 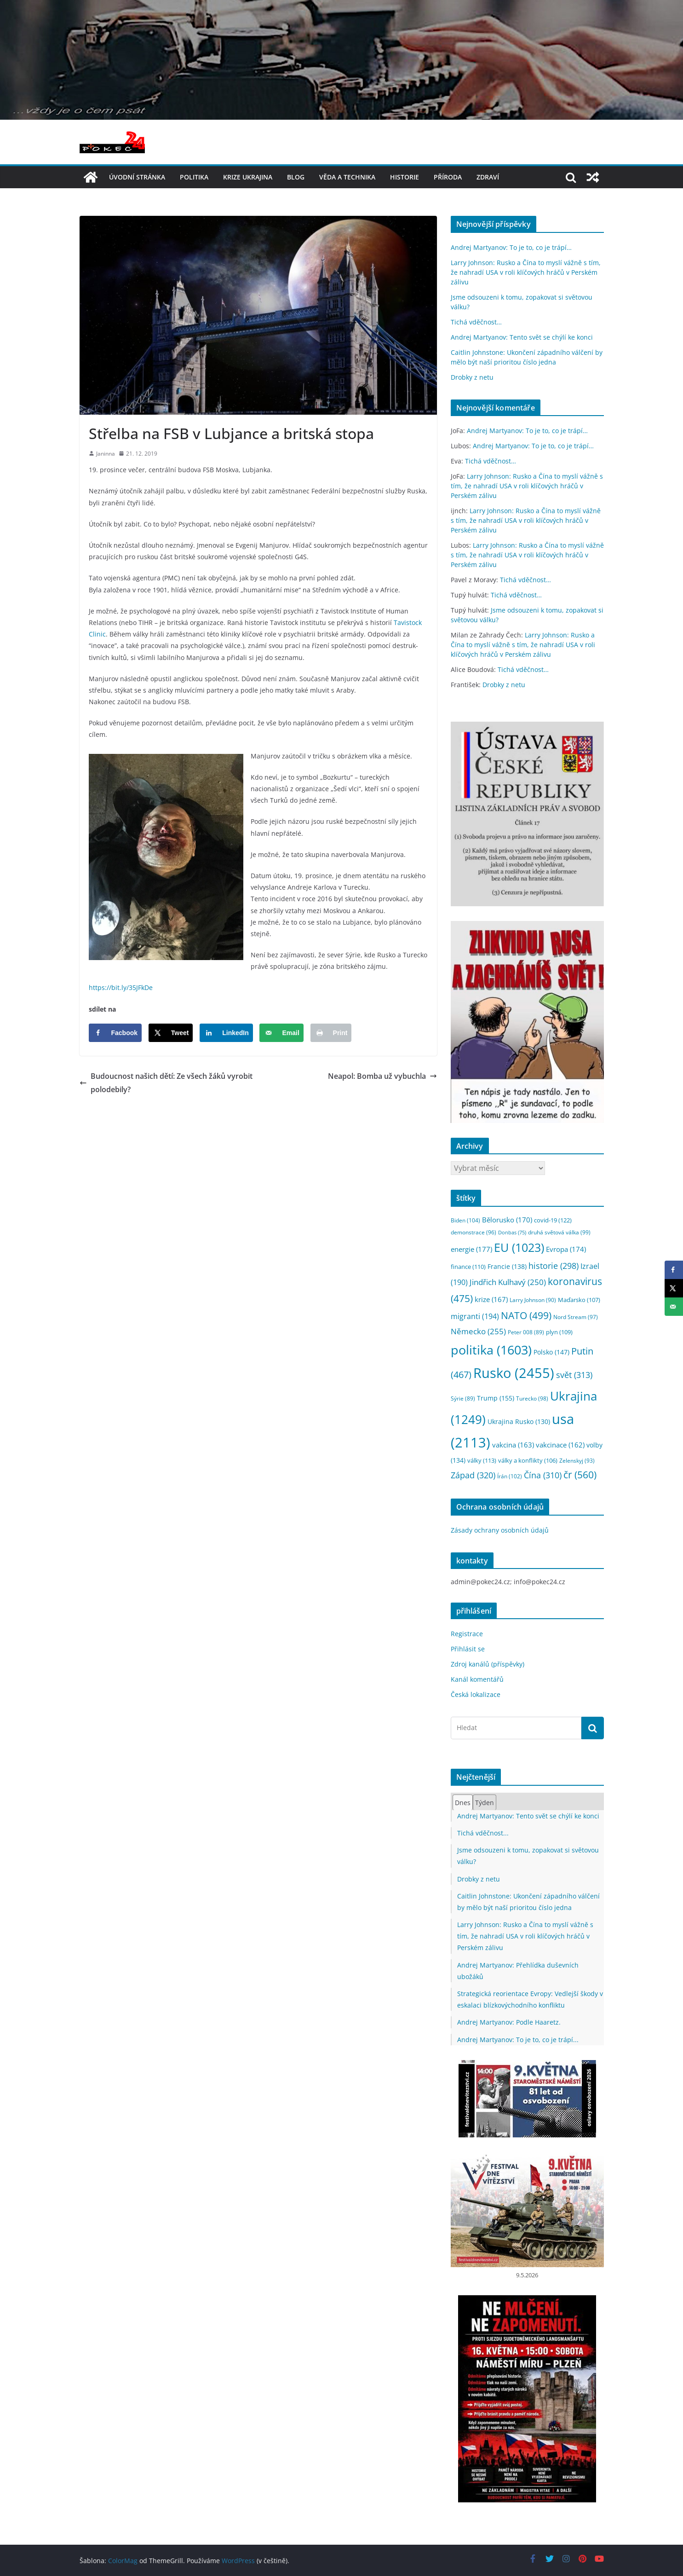 I want to click on finance [finance (110 položek)], so click(x=468, y=1266).